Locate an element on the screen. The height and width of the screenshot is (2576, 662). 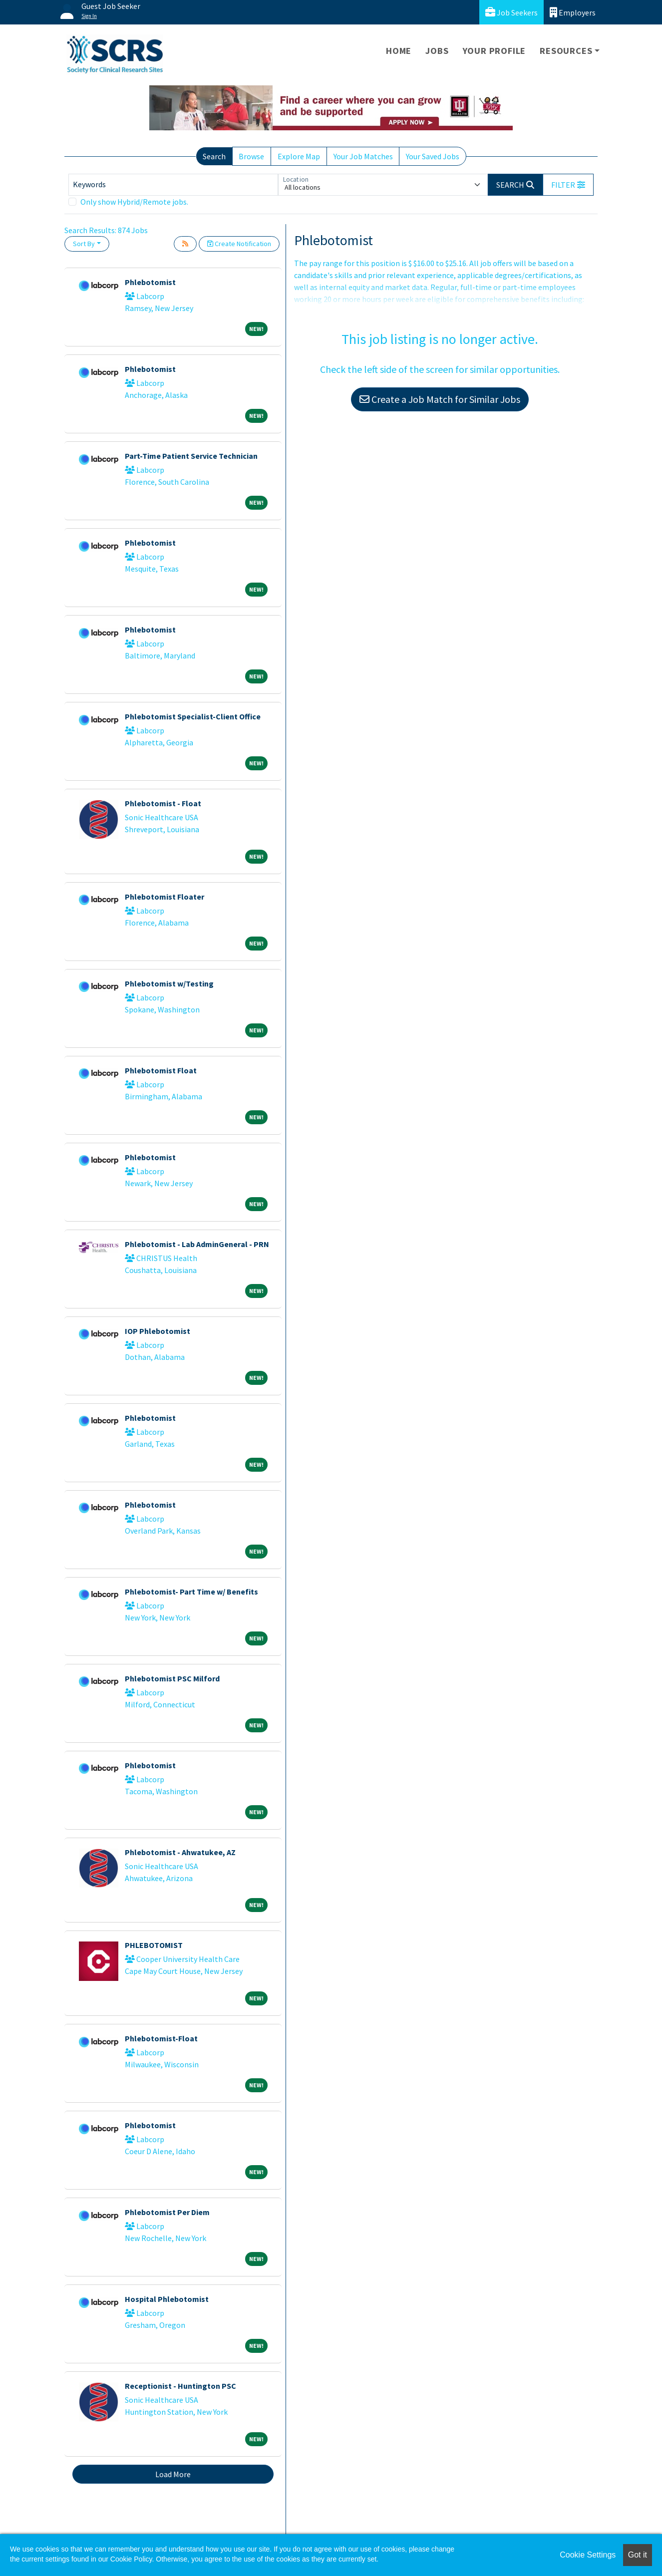
Phlebotomist PSC Milford is located at coordinates (172, 1678).